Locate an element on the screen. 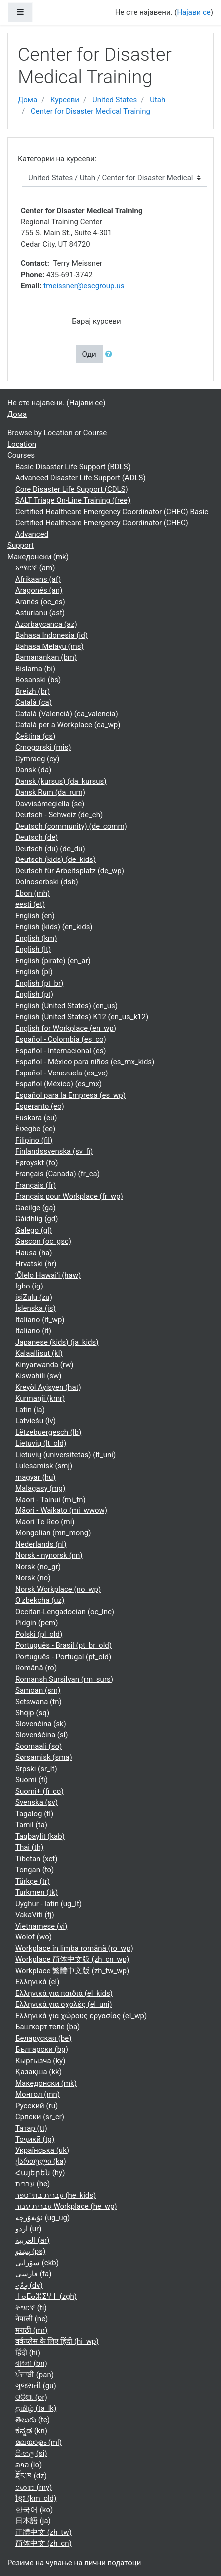 The height and width of the screenshot is (2576, 221). Português - Brasil ‎(pt_br_old)‎ is located at coordinates (63, 1645).